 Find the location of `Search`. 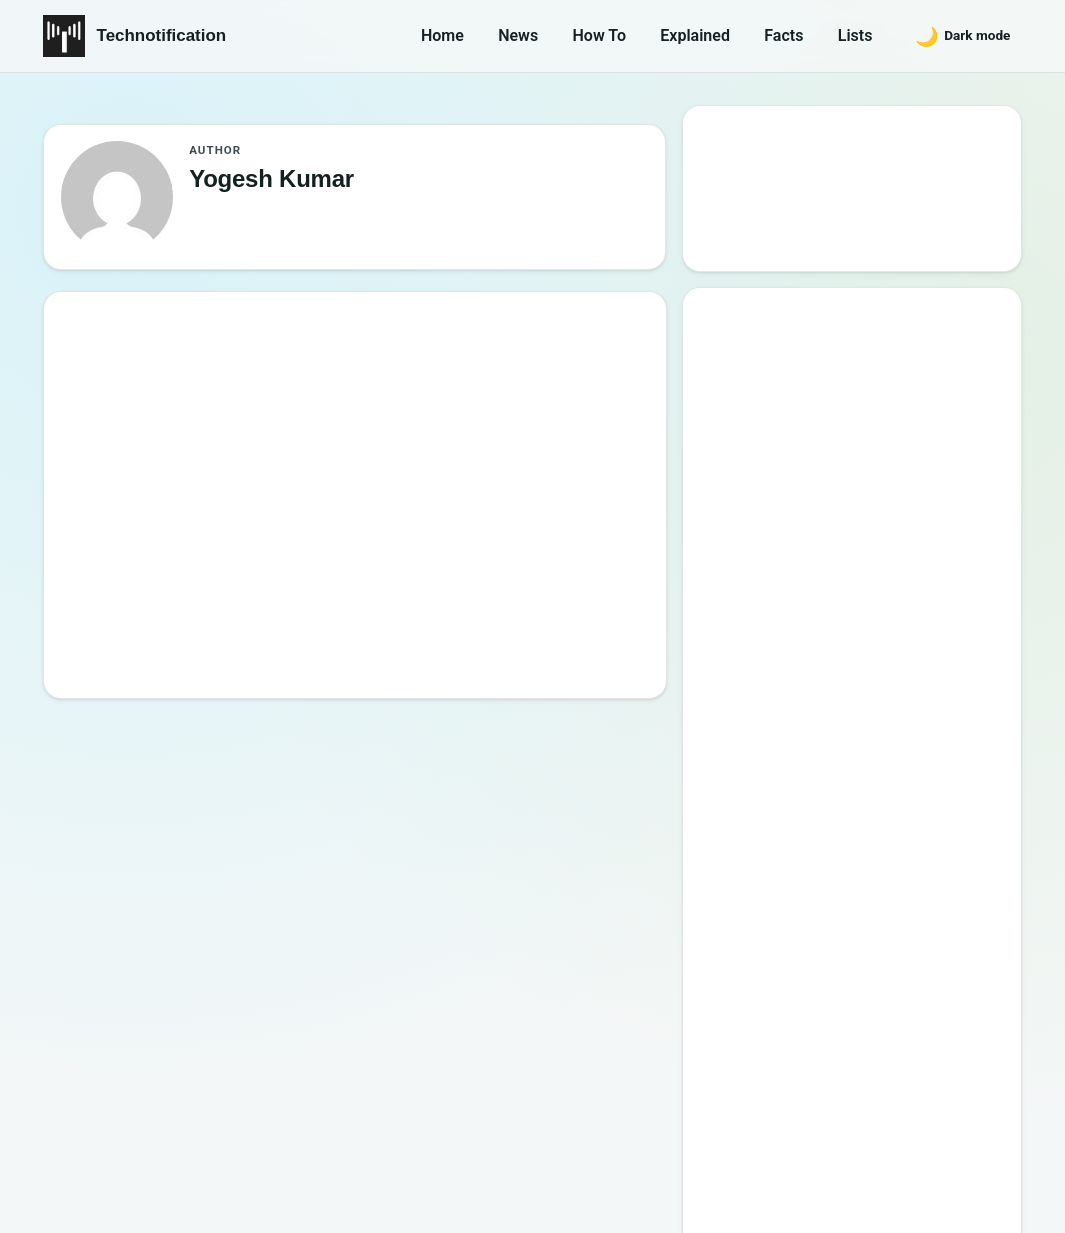

Search is located at coordinates (742, 236).